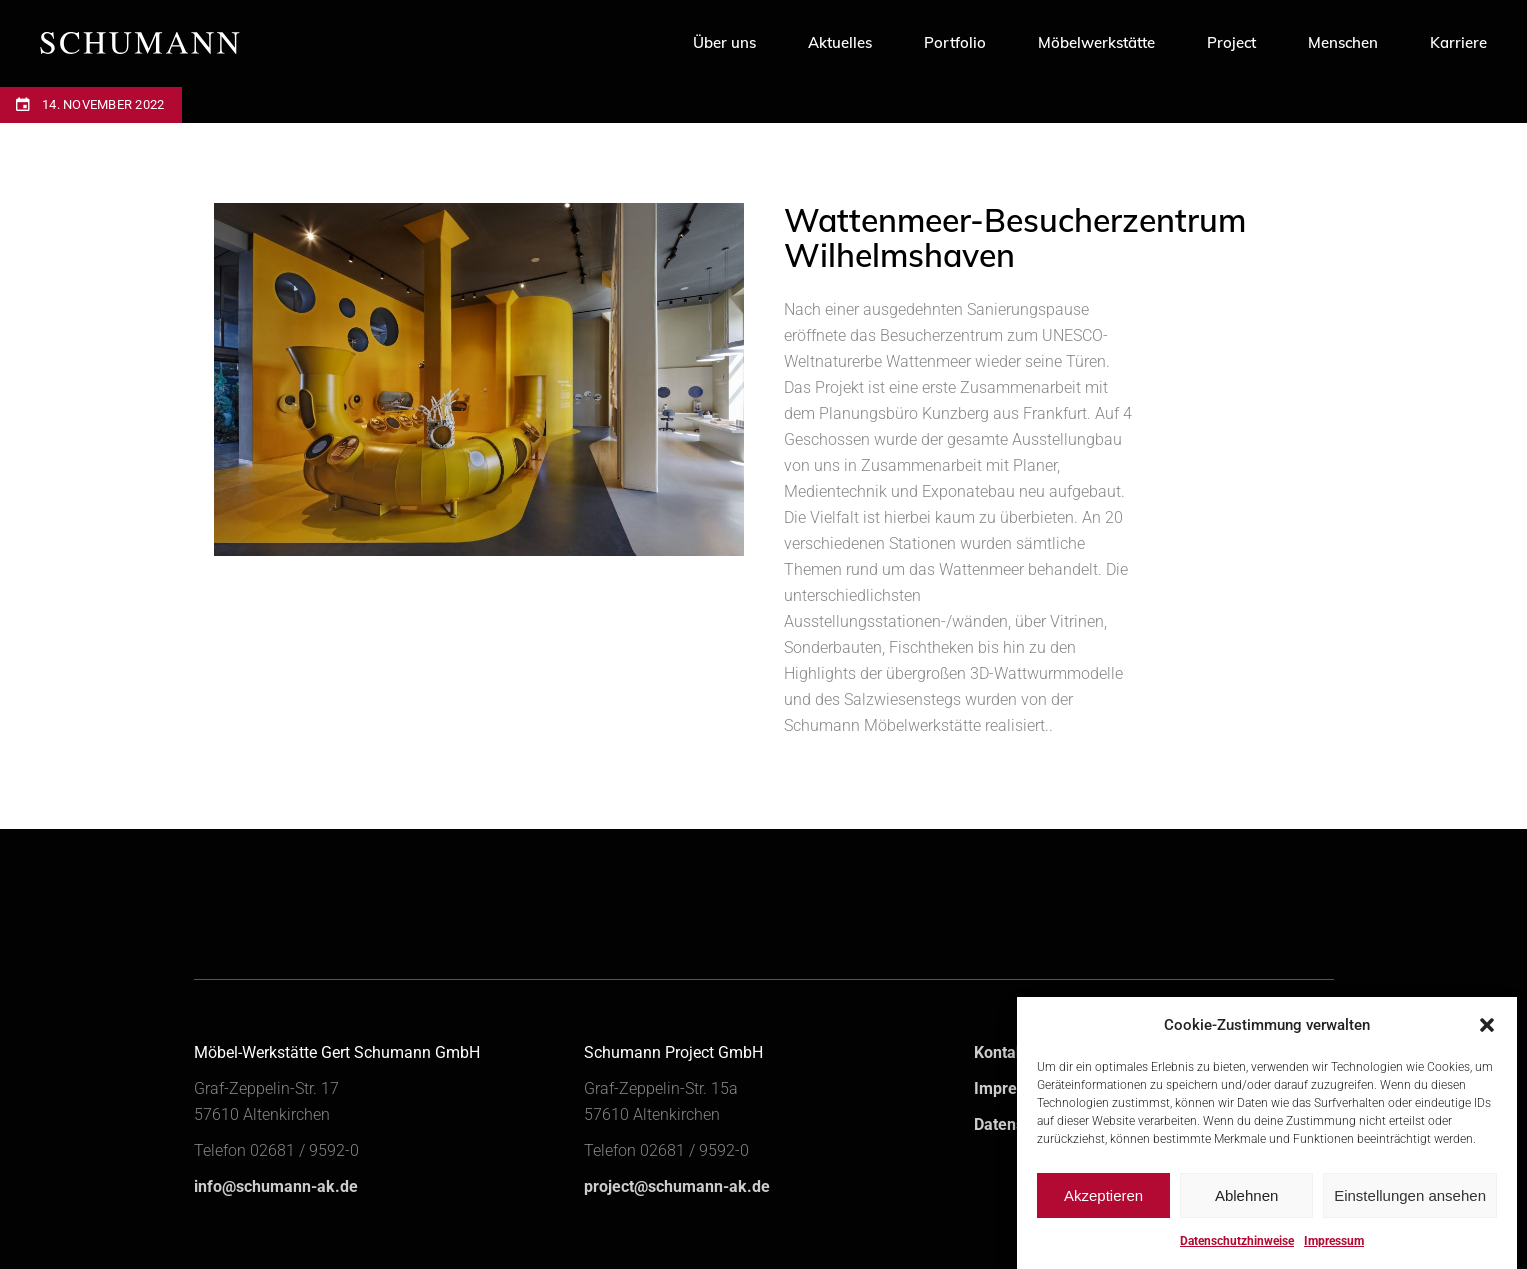 This screenshot has width=1527, height=1269. What do you see at coordinates (1487, 1040) in the screenshot?
I see `[button]` at bounding box center [1487, 1040].